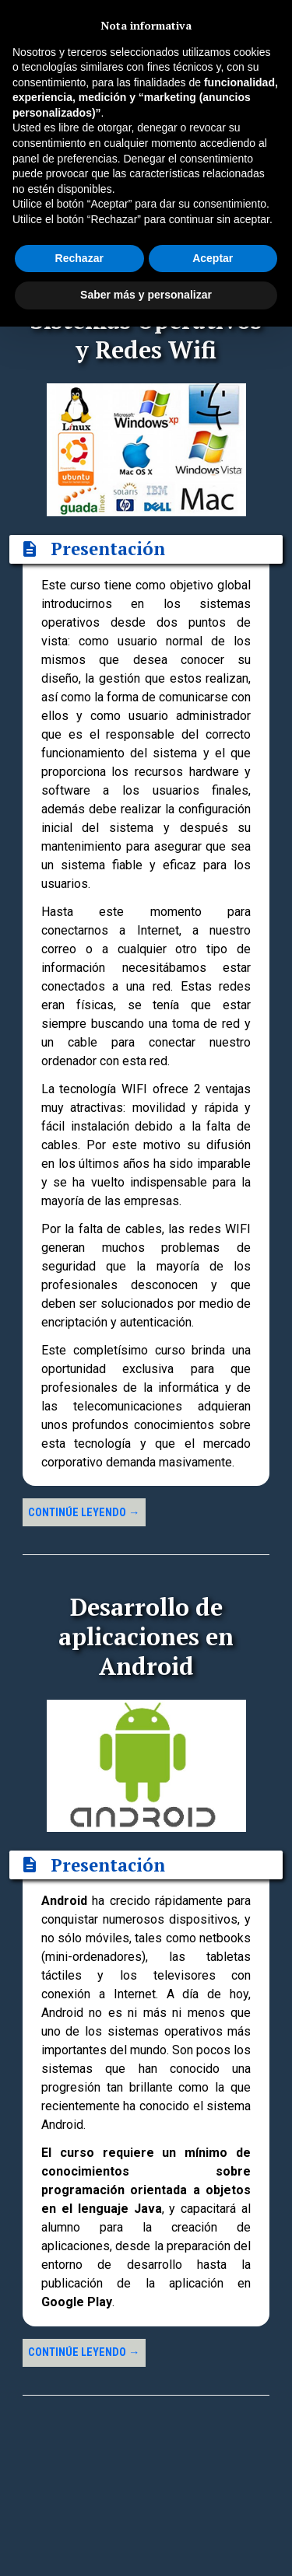 Image resolution: width=292 pixels, height=2576 pixels. I want to click on Rechazar [button], so click(79, 258).